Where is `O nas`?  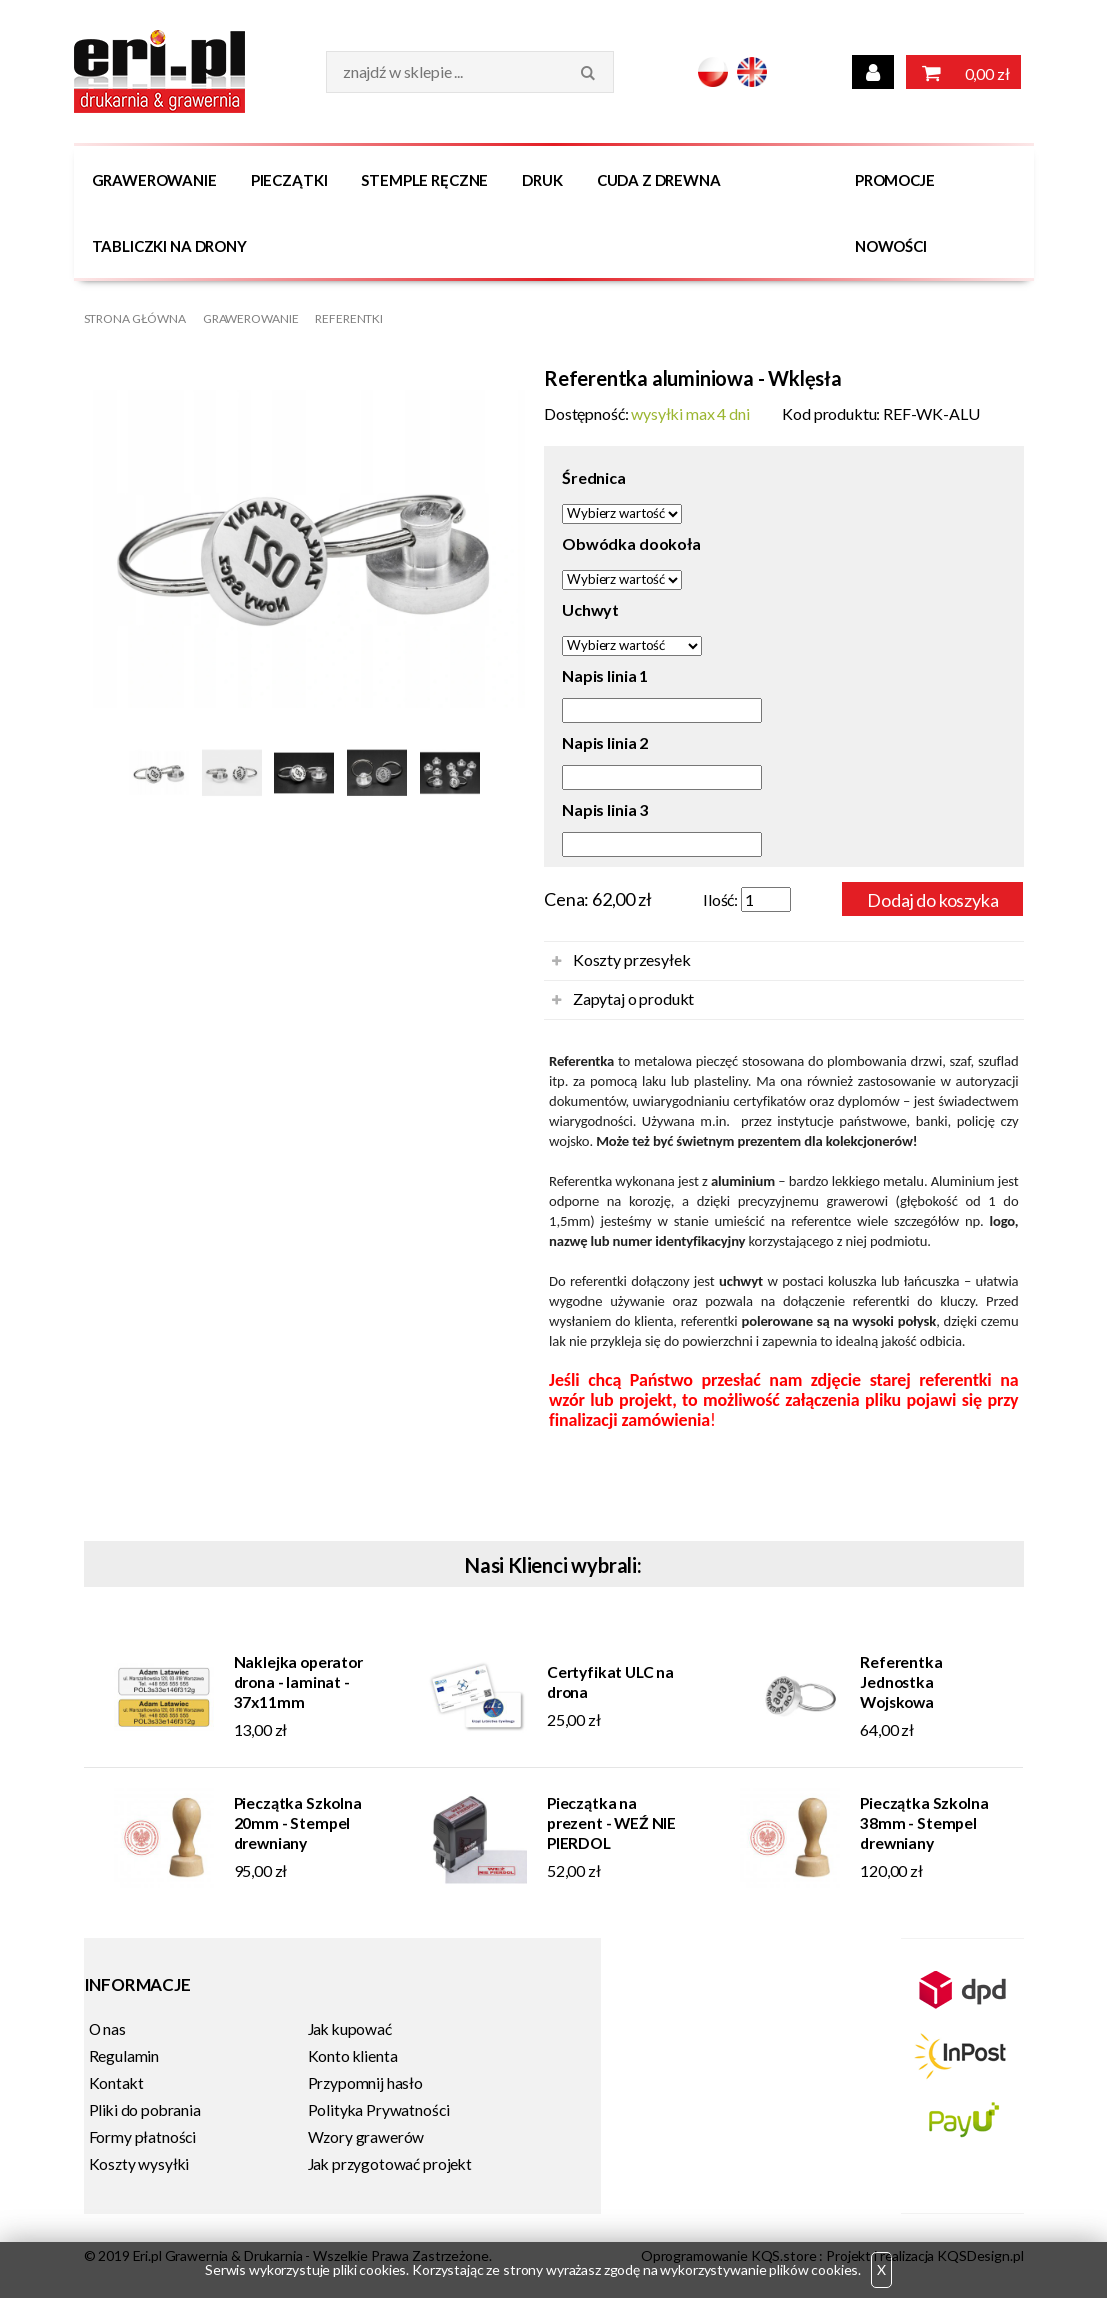 O nas is located at coordinates (107, 2029).